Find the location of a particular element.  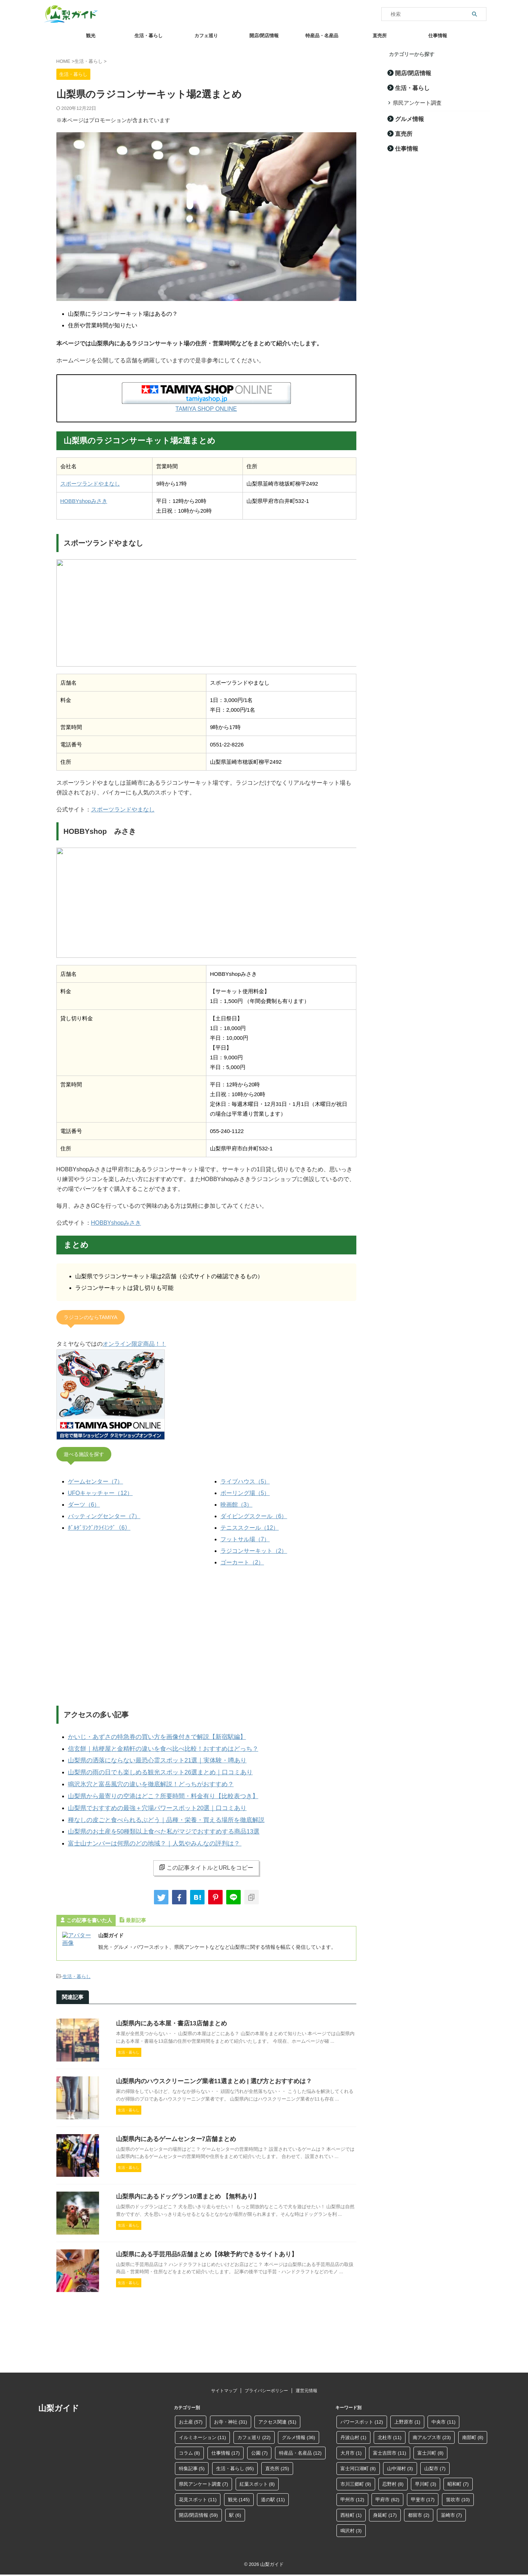

特産品・名産品 is located at coordinates (321, 35).